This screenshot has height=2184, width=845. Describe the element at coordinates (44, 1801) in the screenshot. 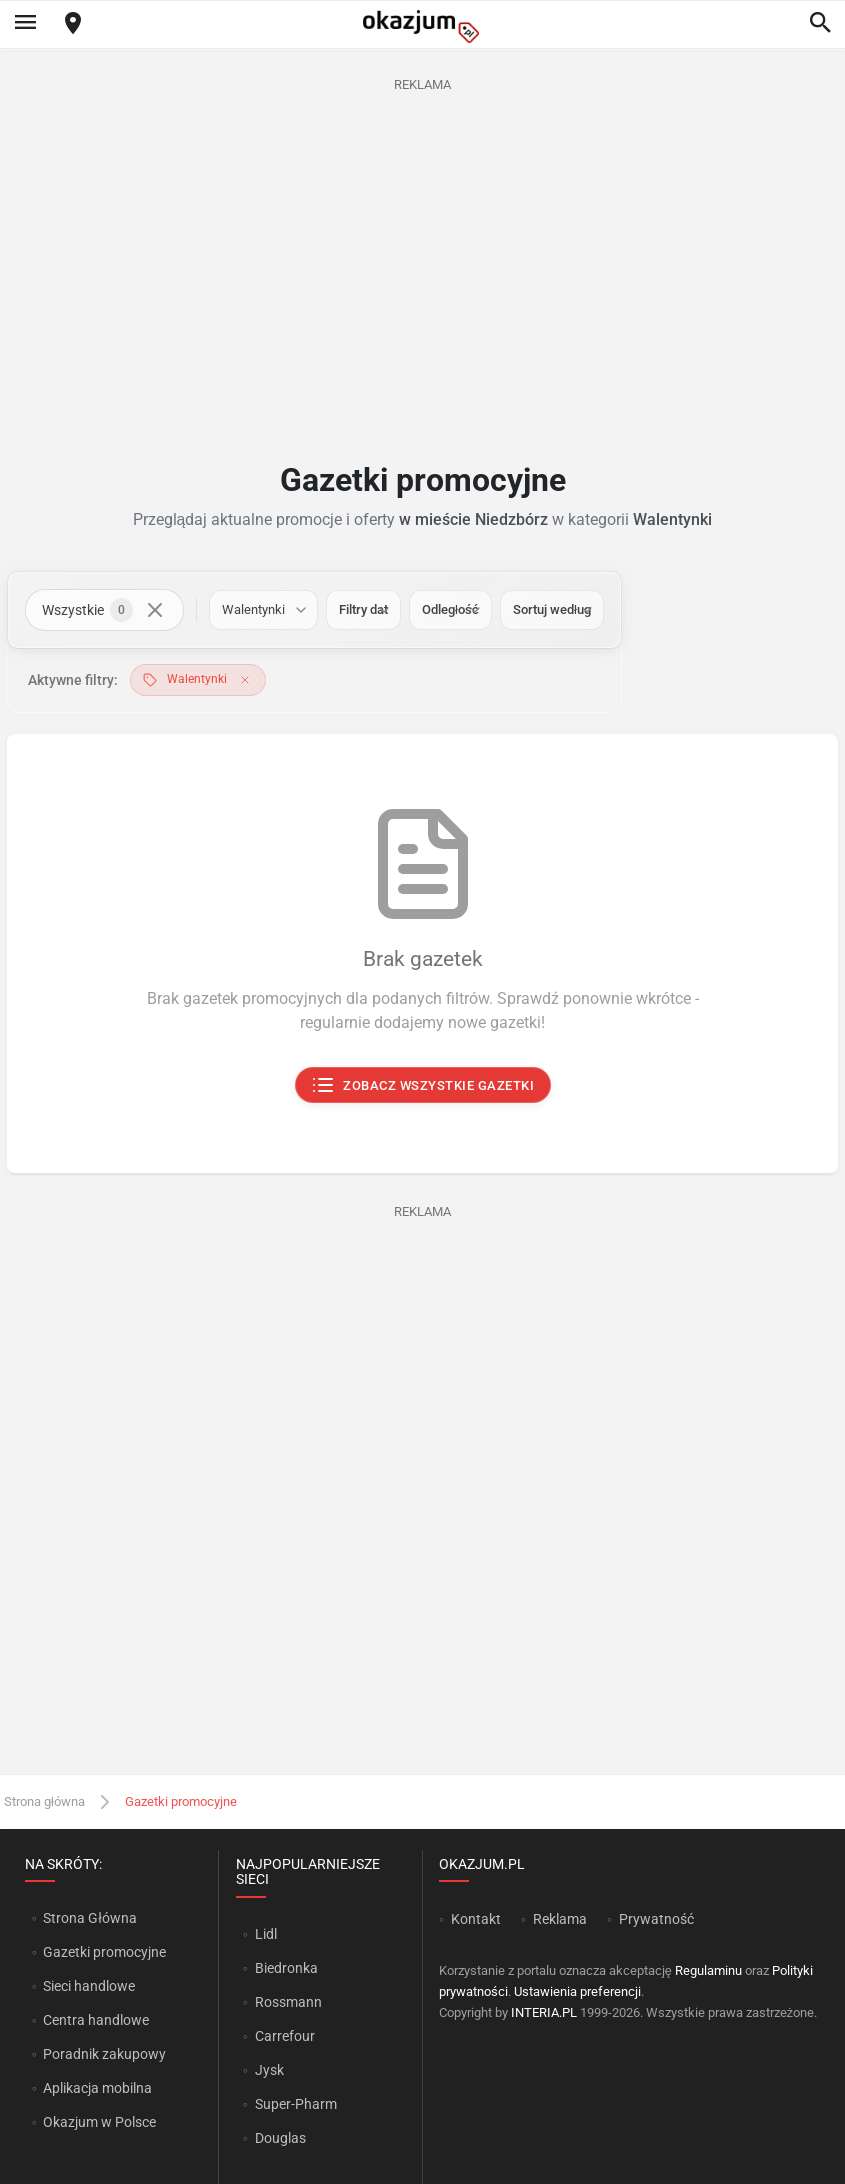

I see `Strona główna` at that location.